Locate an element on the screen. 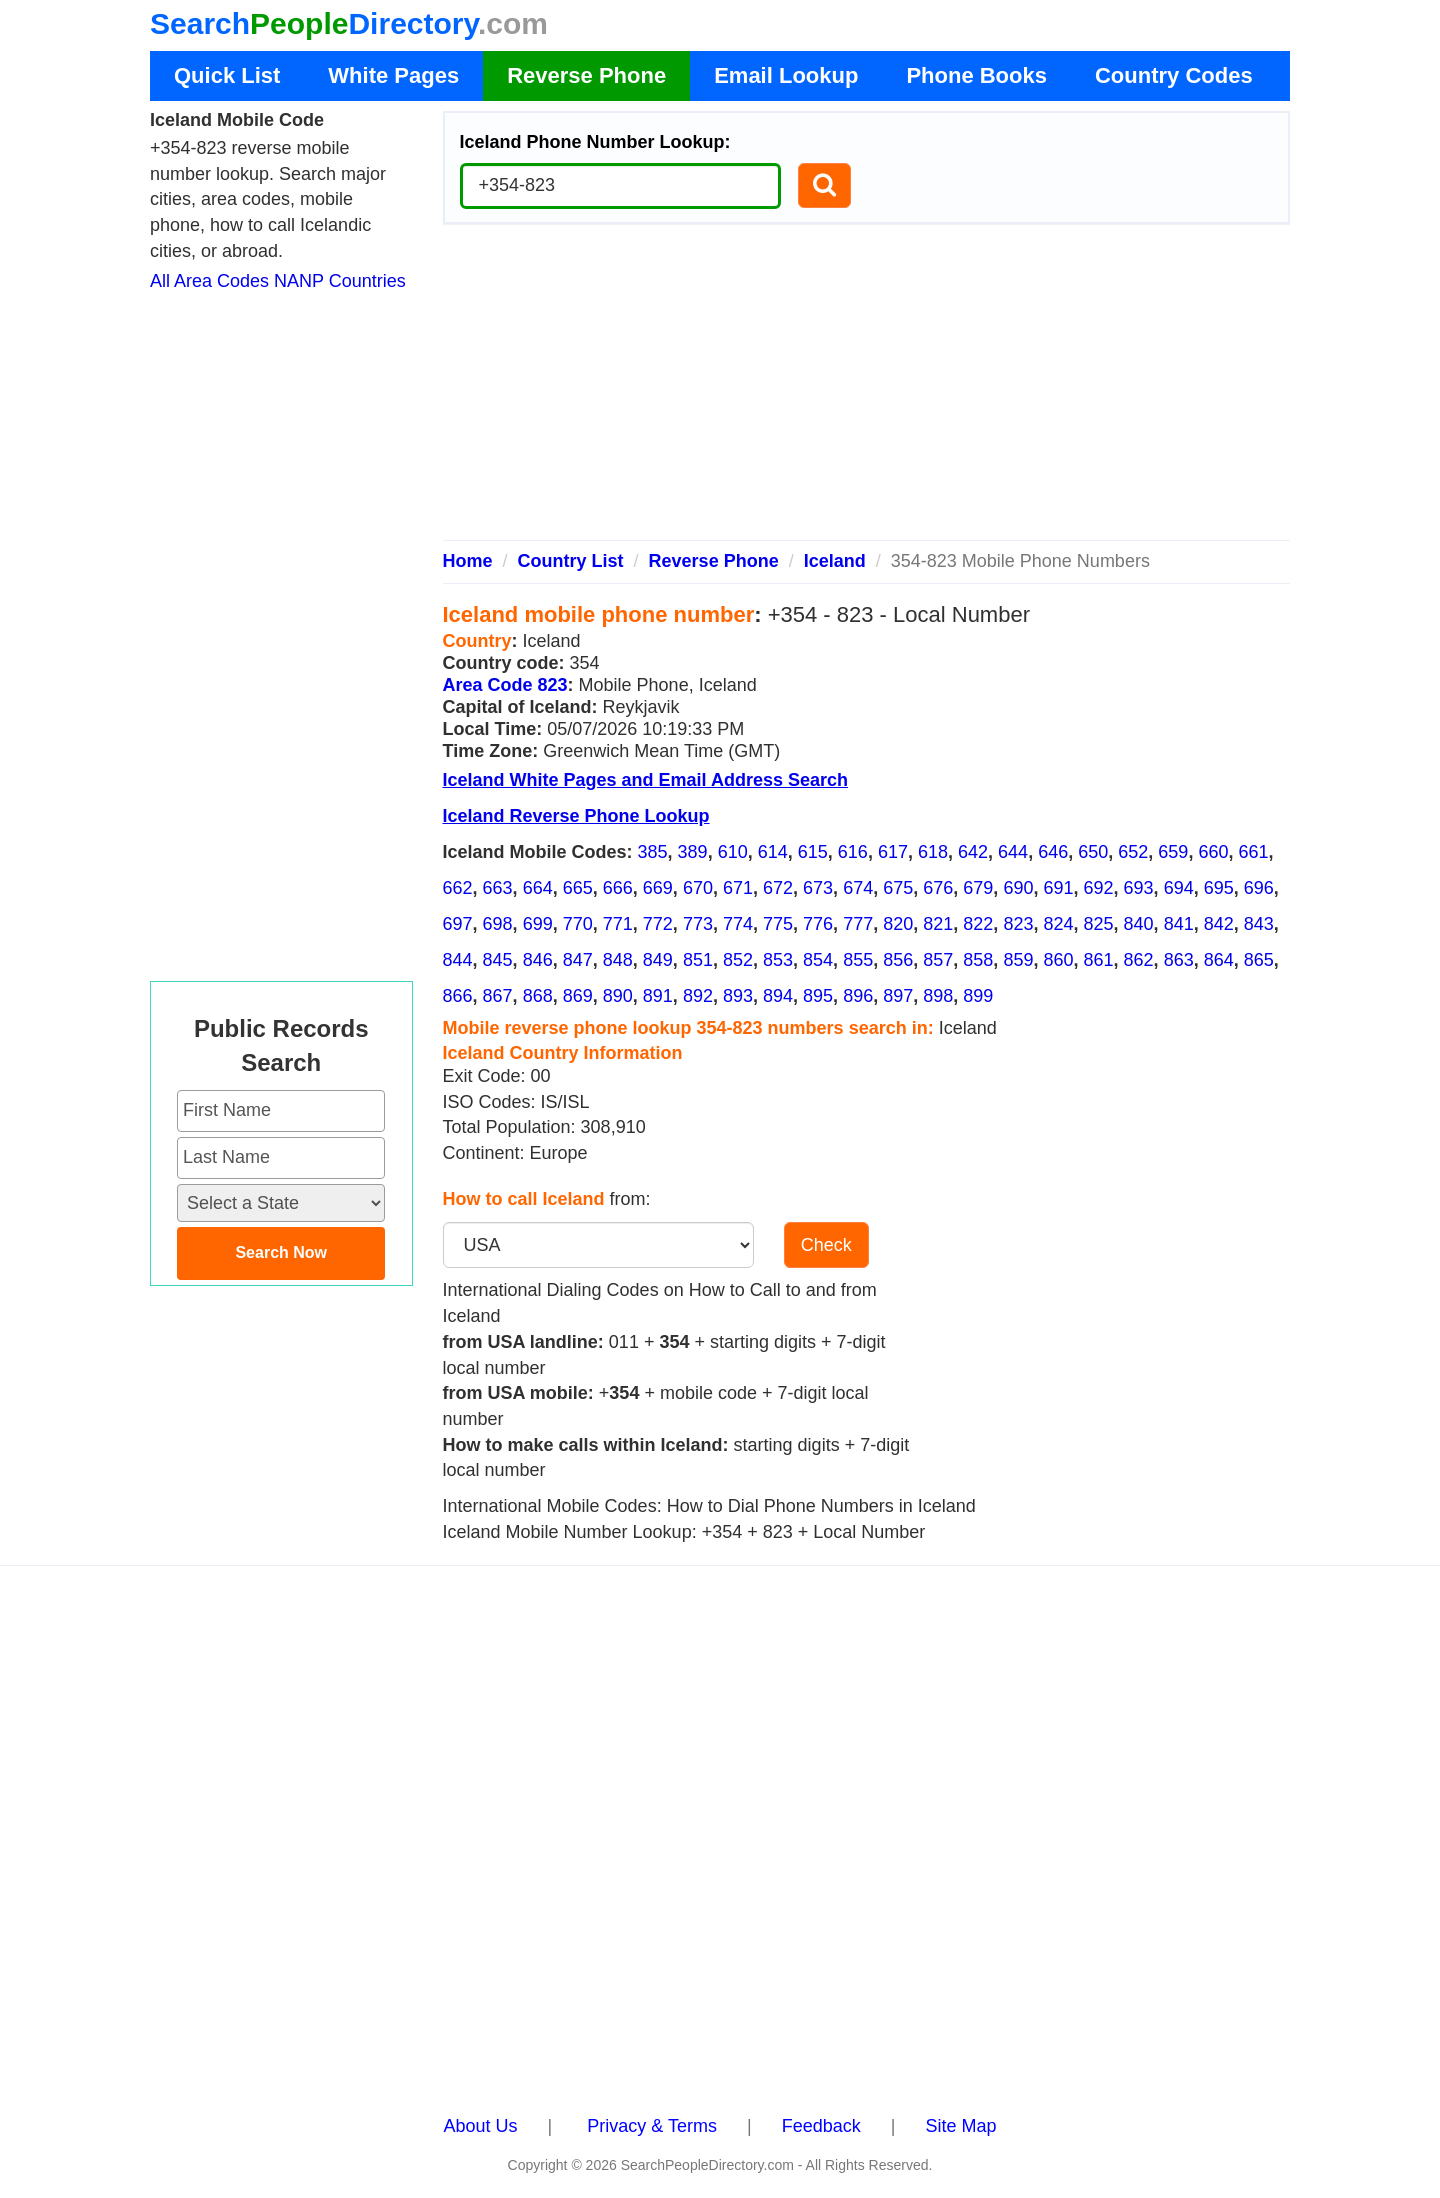  846 is located at coordinates (538, 960).